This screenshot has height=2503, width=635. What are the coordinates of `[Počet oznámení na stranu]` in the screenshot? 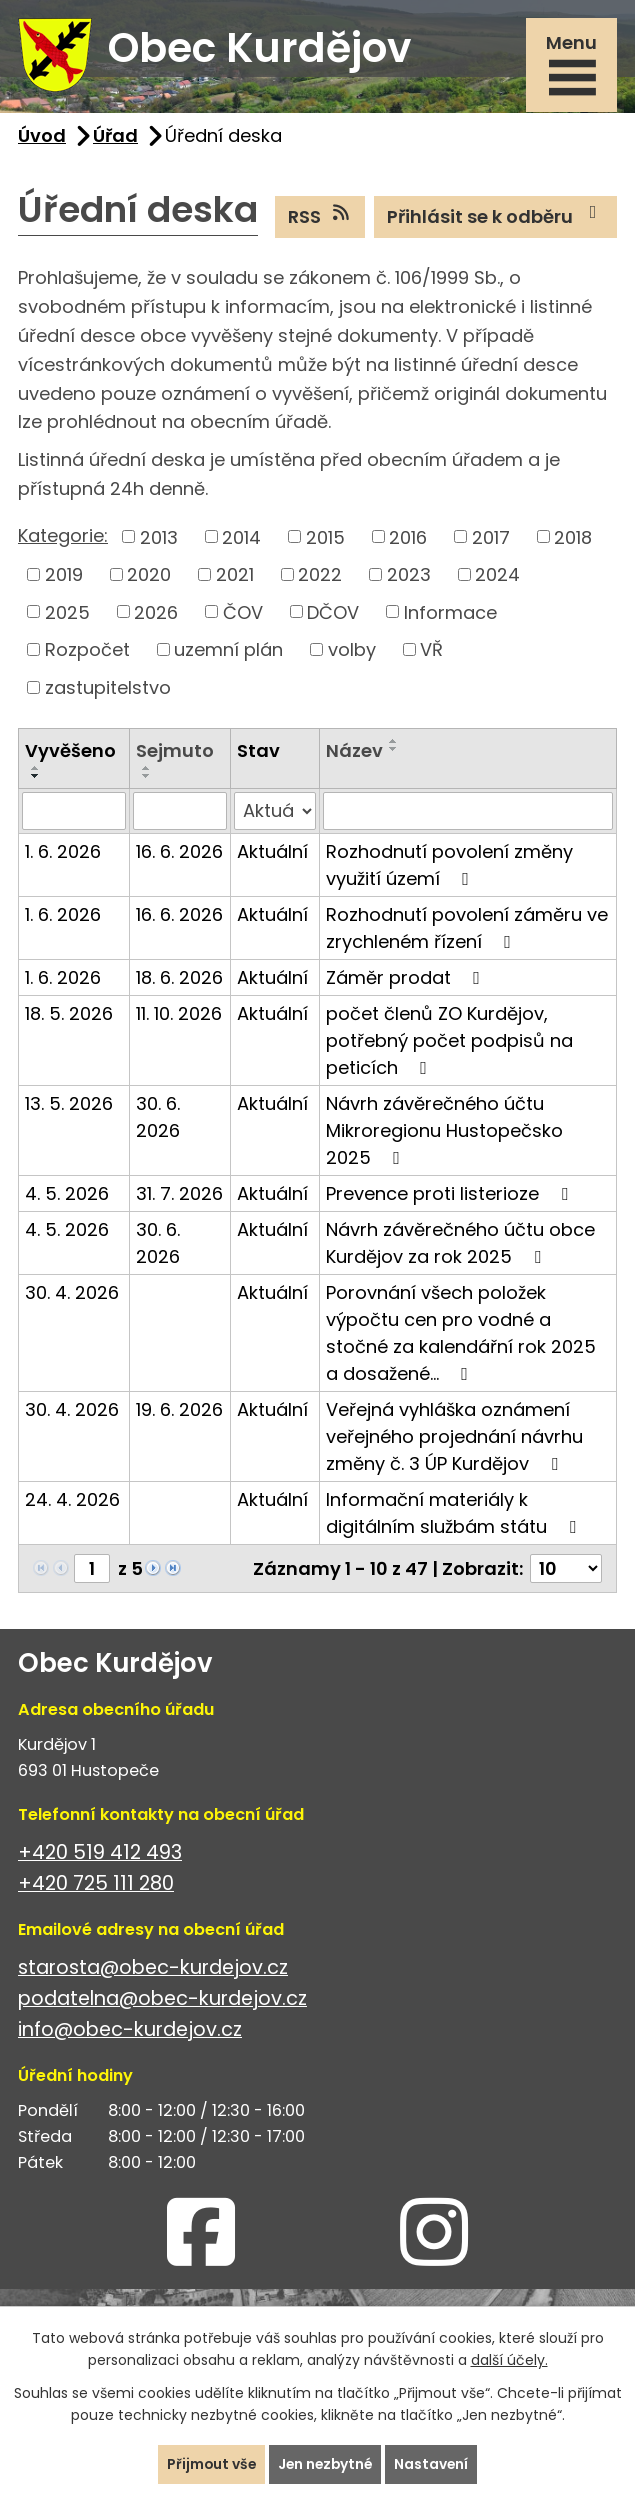 It's located at (566, 1571).